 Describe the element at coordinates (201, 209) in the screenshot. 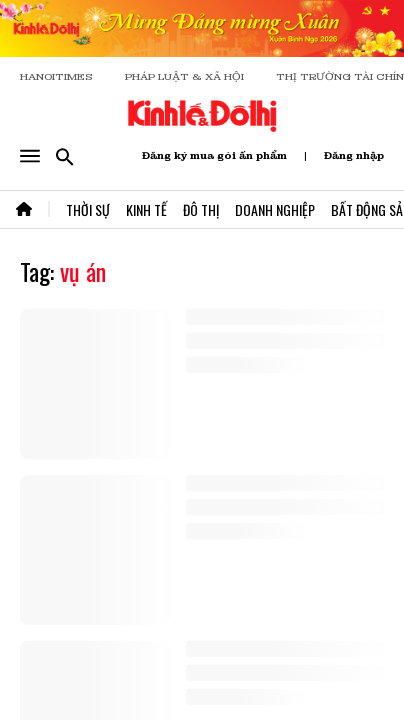

I see `Đô Thị` at that location.